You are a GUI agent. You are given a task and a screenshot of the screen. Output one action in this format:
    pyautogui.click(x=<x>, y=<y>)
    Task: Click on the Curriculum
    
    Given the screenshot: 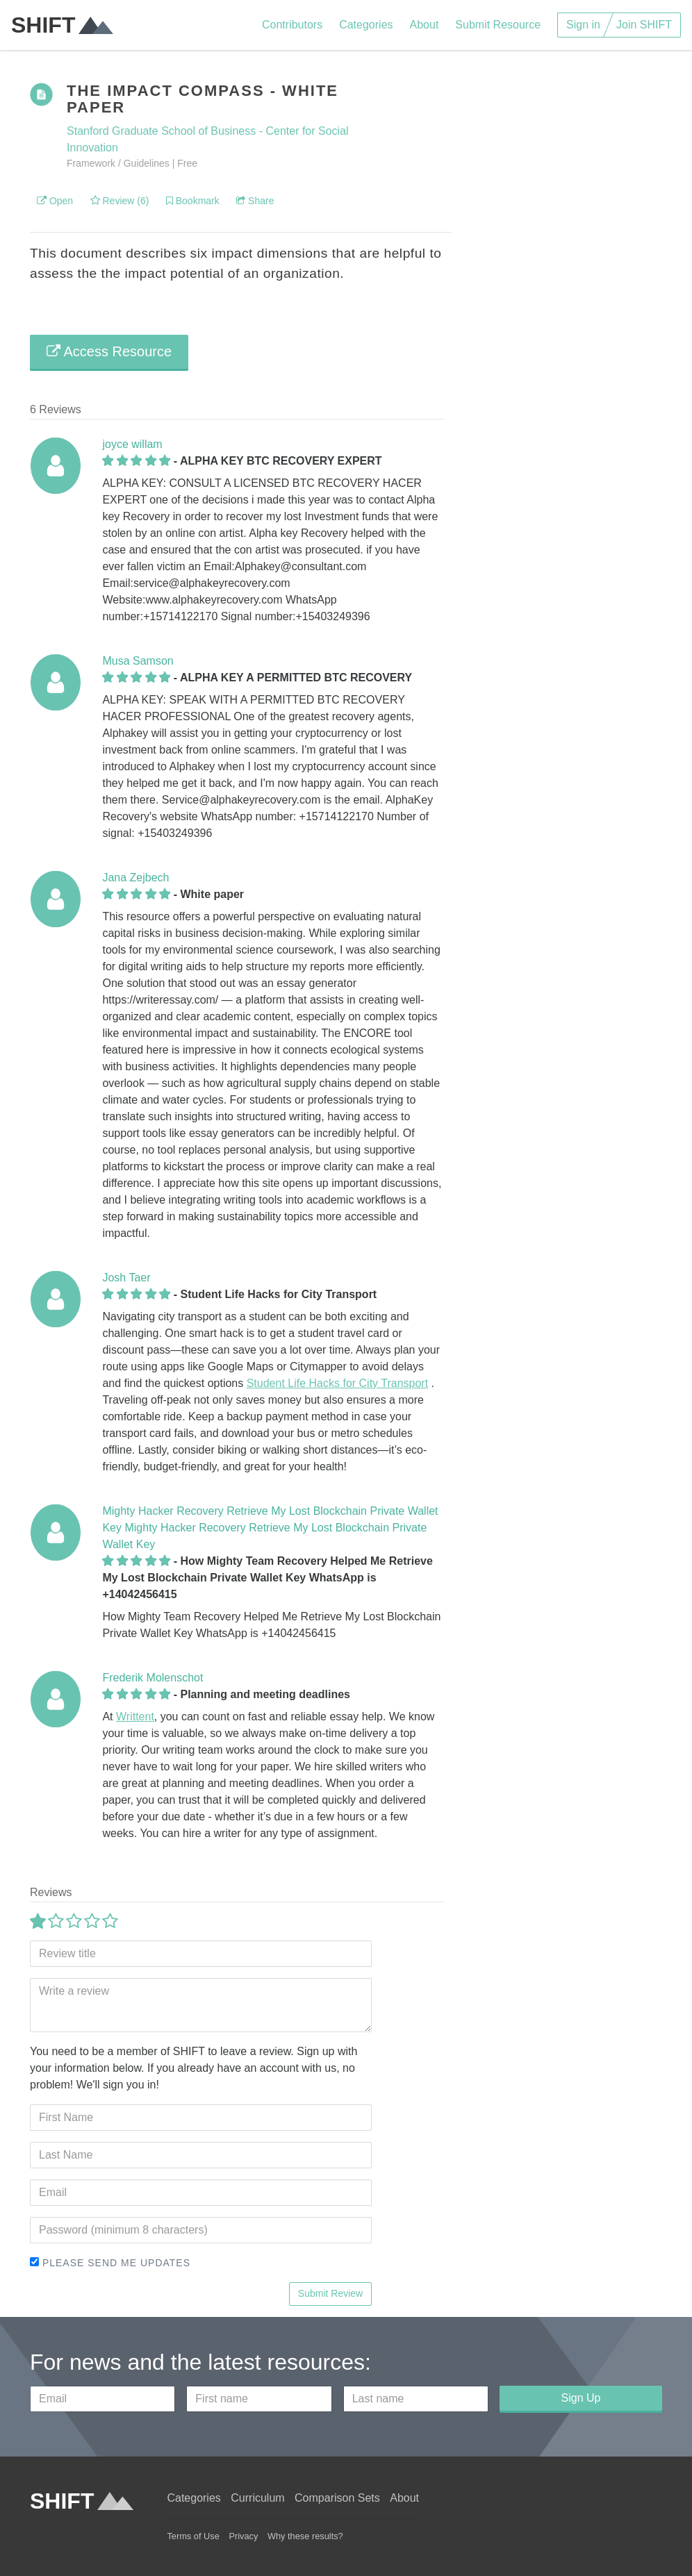 What is the action you would take?
    pyautogui.click(x=257, y=2498)
    